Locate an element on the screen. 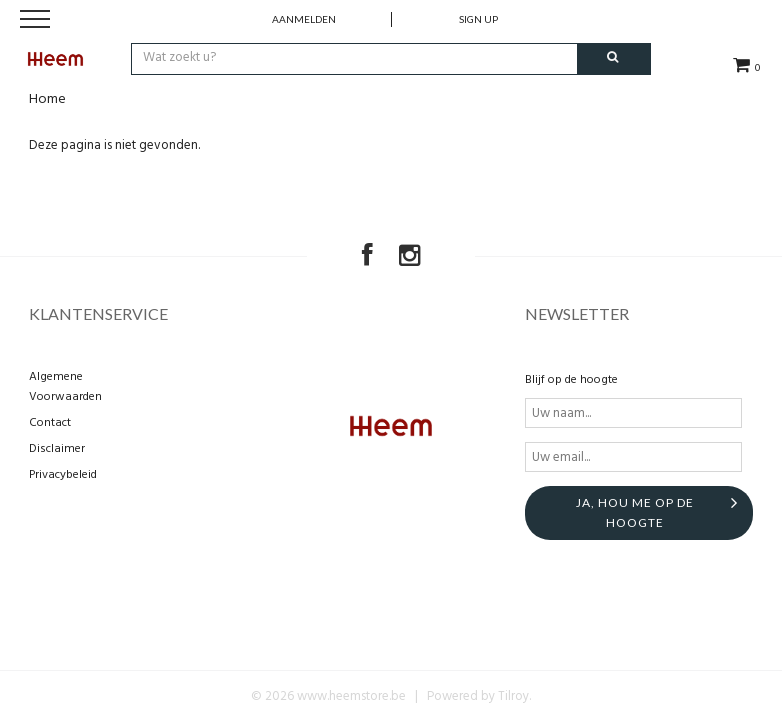 The width and height of the screenshot is (782, 722). Ja, hou me op de hoogte is located at coordinates (635, 512).